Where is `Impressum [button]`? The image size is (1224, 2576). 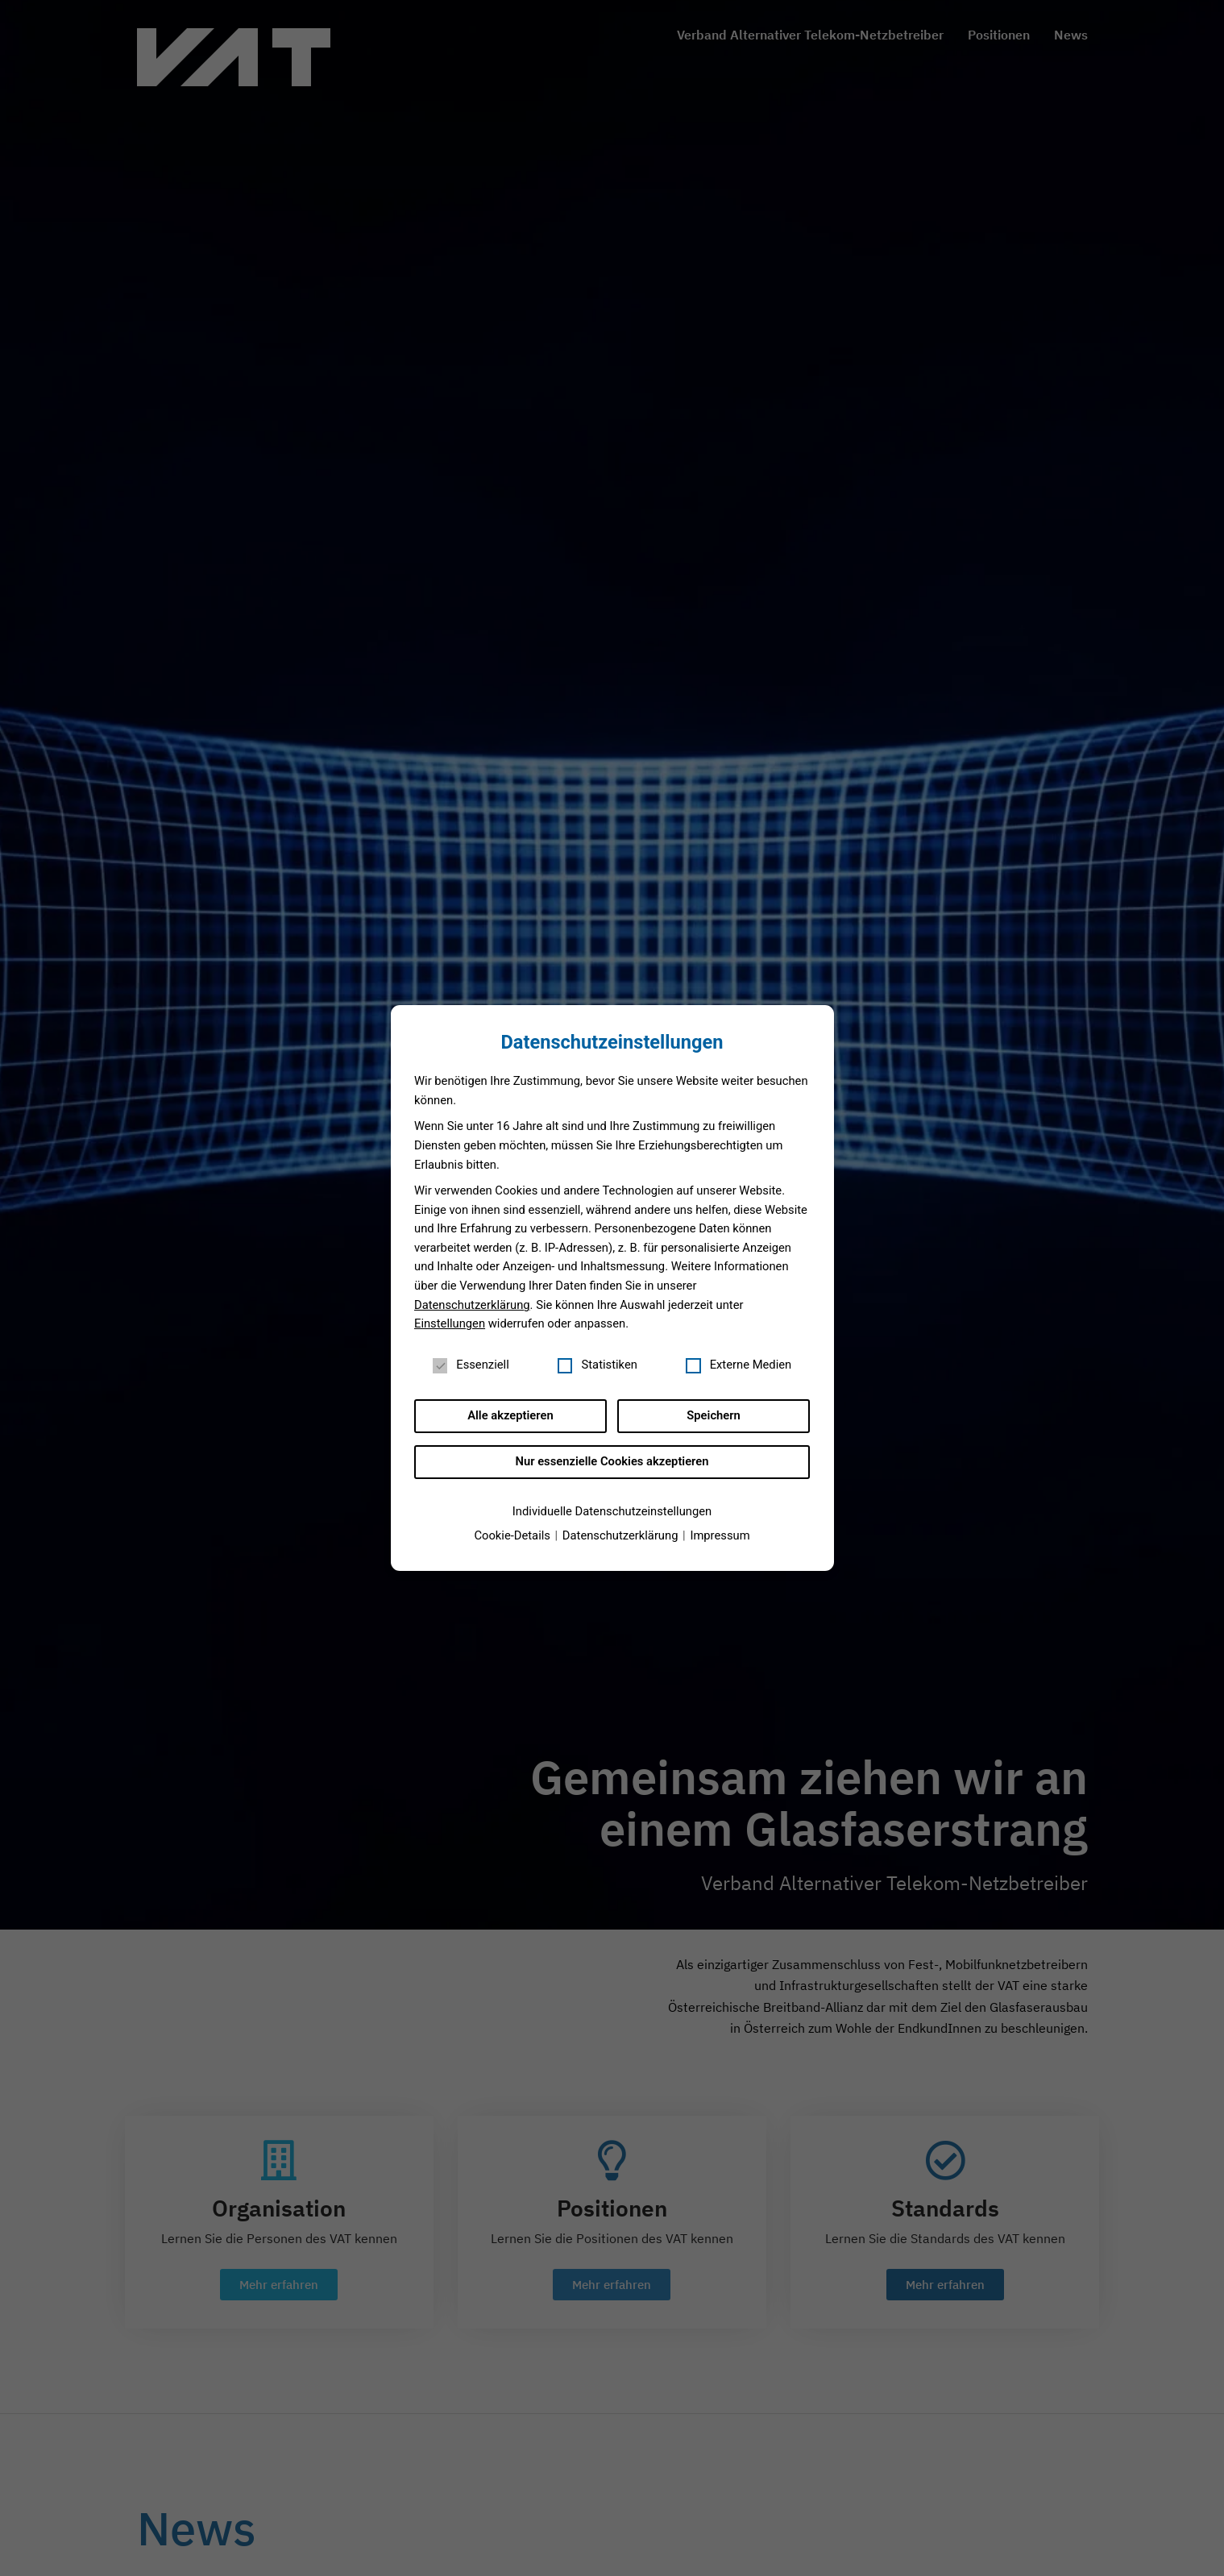
Impressum [button] is located at coordinates (719, 1535).